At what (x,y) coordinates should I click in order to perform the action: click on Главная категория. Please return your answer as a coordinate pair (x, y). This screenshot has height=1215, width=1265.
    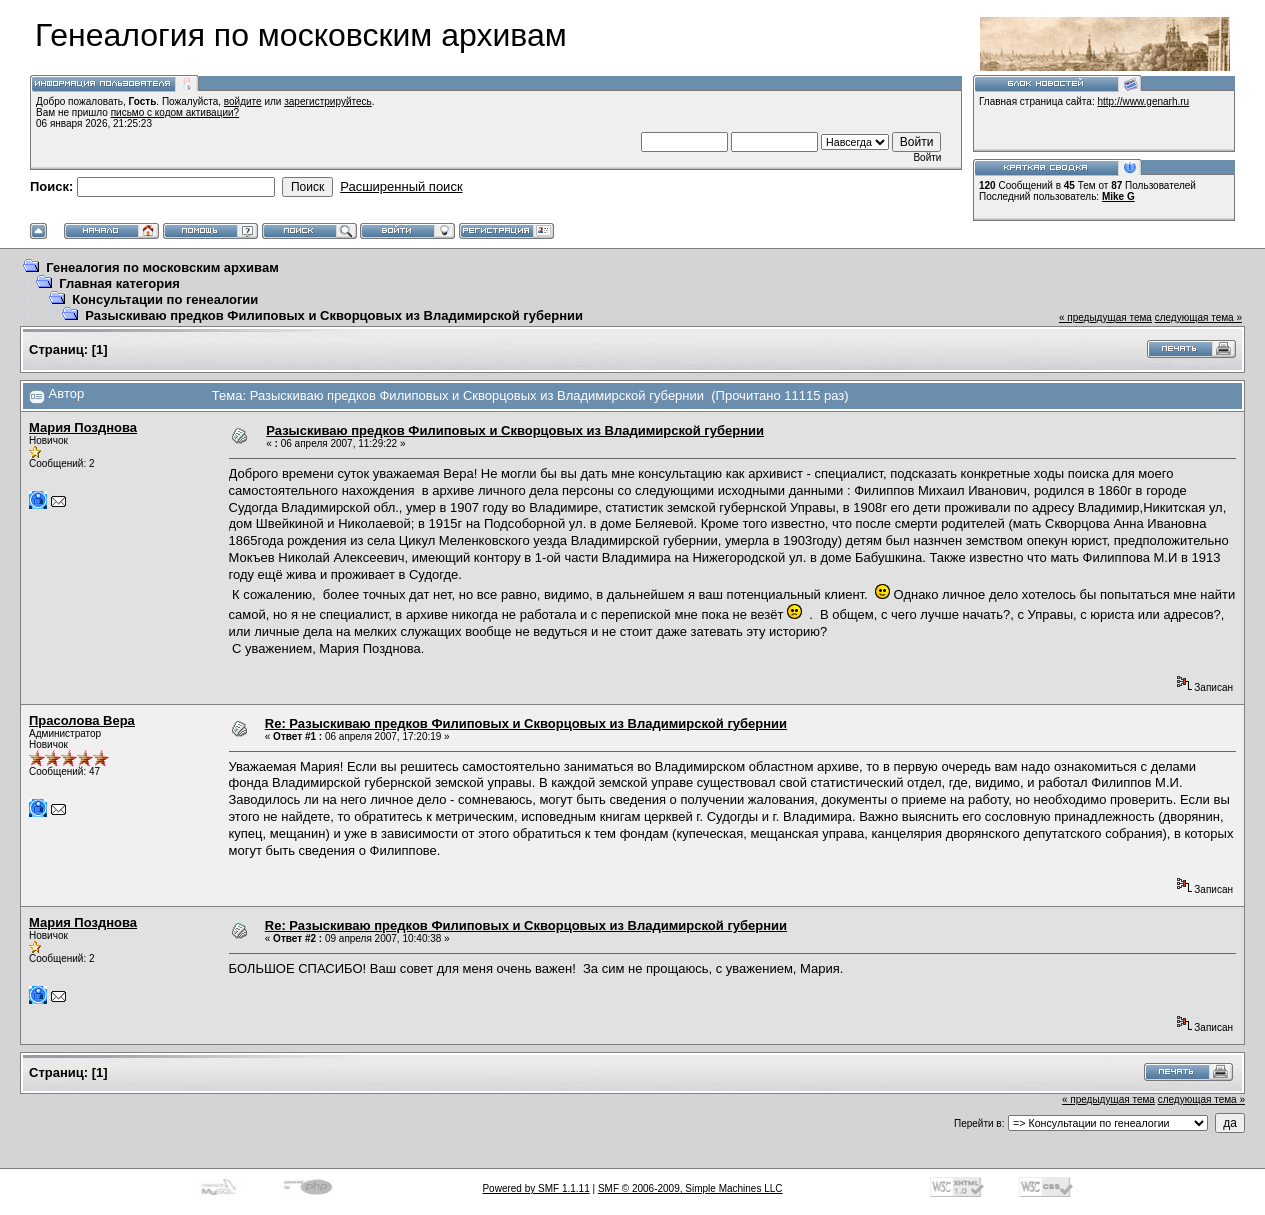
    Looking at the image, I should click on (119, 283).